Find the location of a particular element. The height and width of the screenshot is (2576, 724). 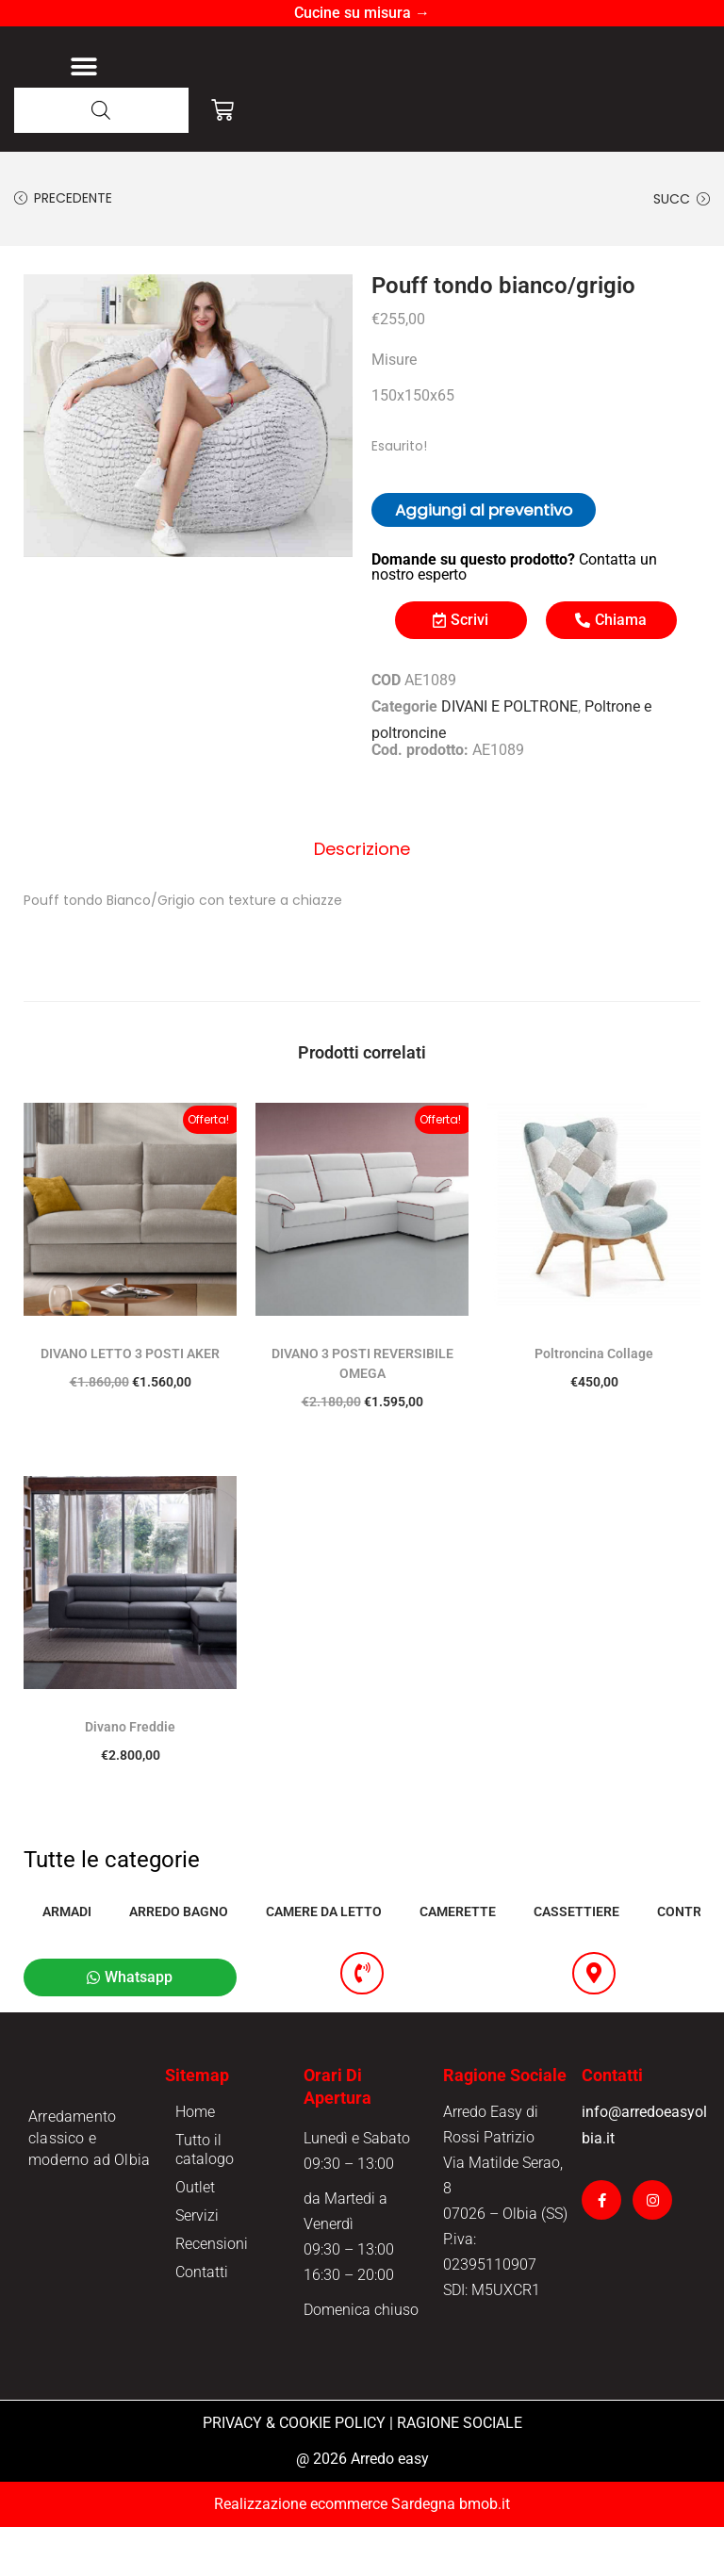

Servizi is located at coordinates (197, 2264).